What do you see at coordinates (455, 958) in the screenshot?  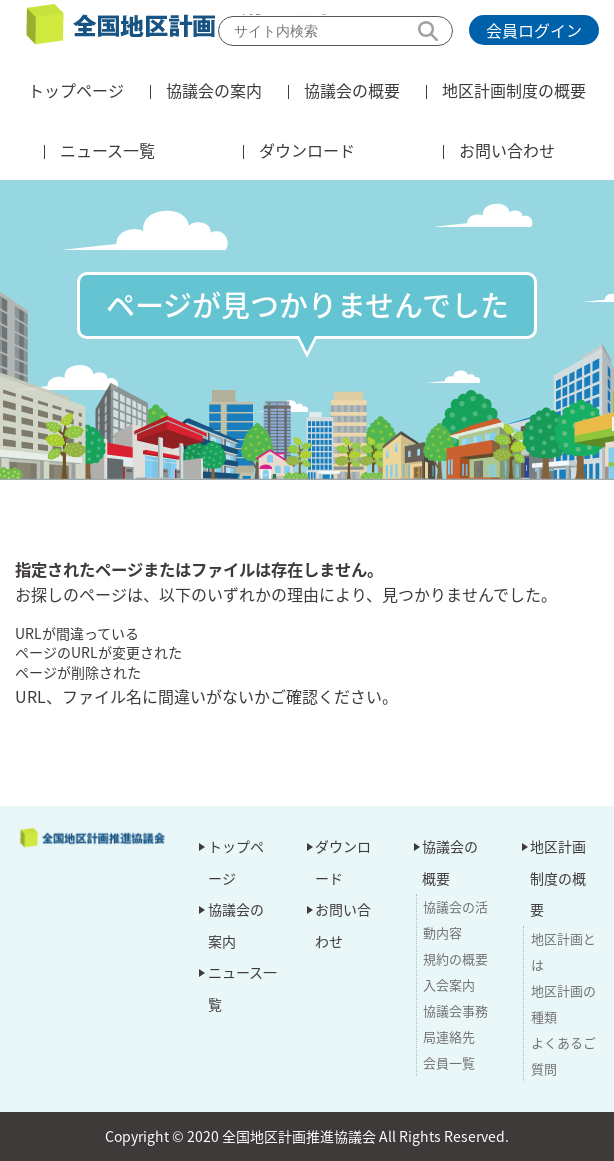 I see `規約の概要` at bounding box center [455, 958].